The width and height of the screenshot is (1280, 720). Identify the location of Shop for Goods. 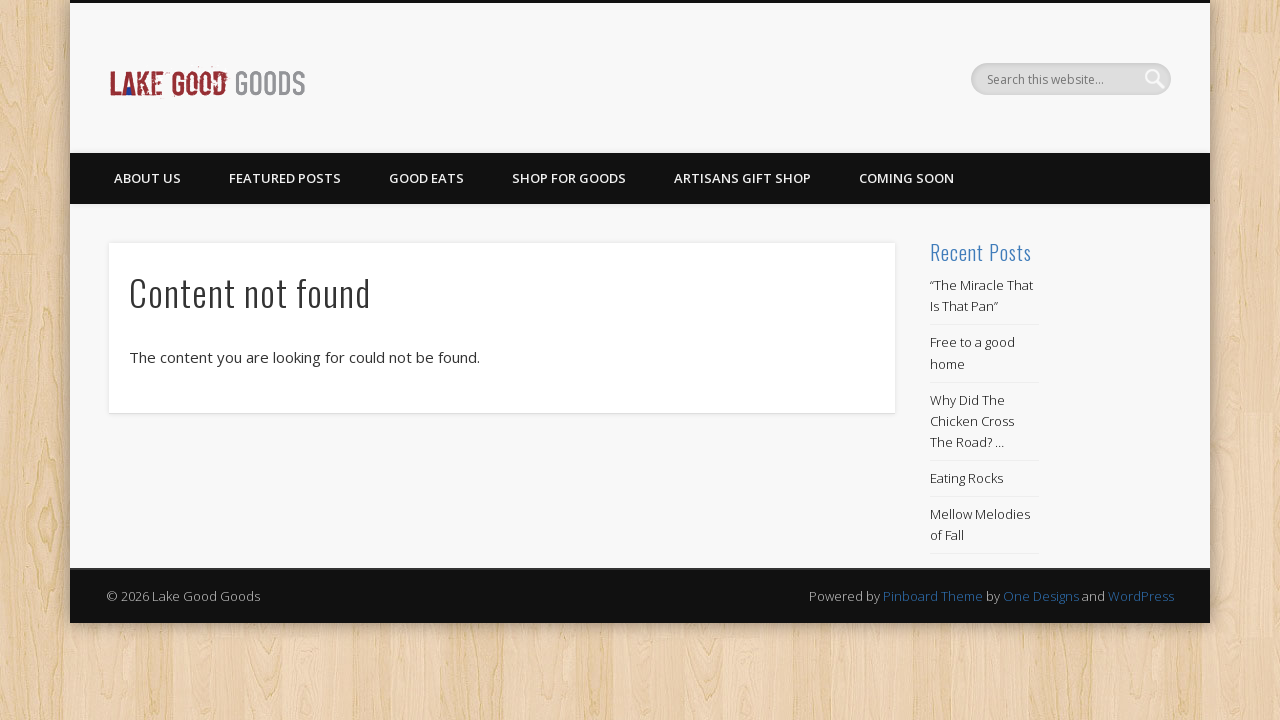
(569, 178).